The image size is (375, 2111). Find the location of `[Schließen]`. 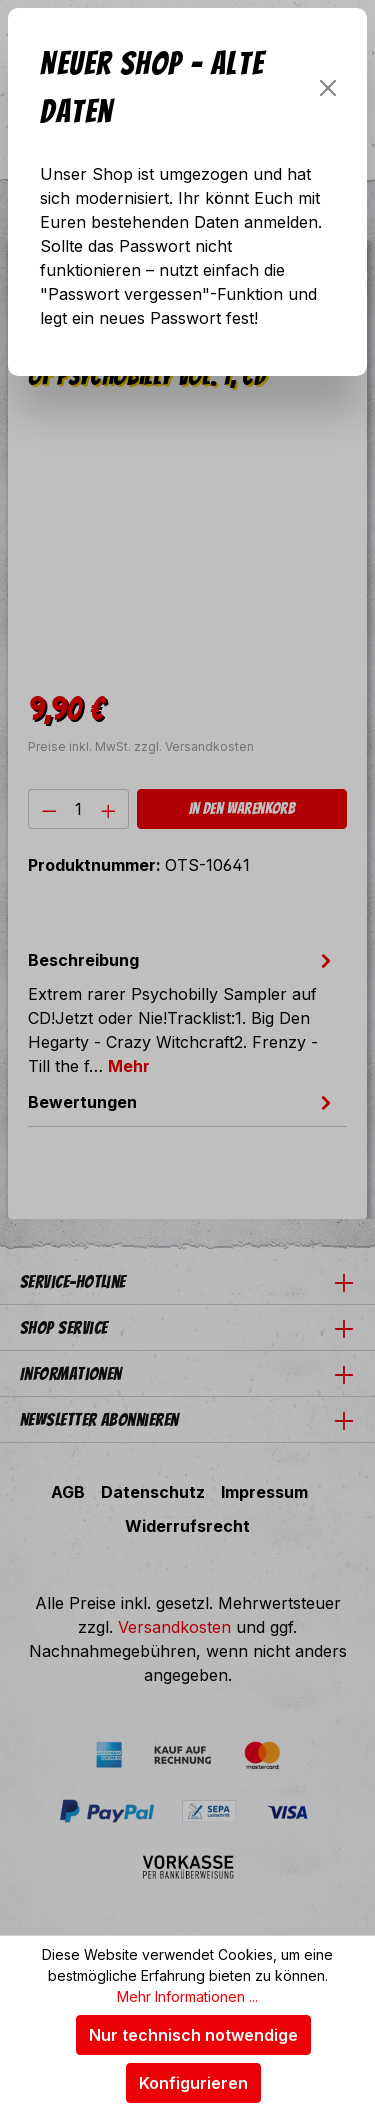

[Schließen] is located at coordinates (328, 88).